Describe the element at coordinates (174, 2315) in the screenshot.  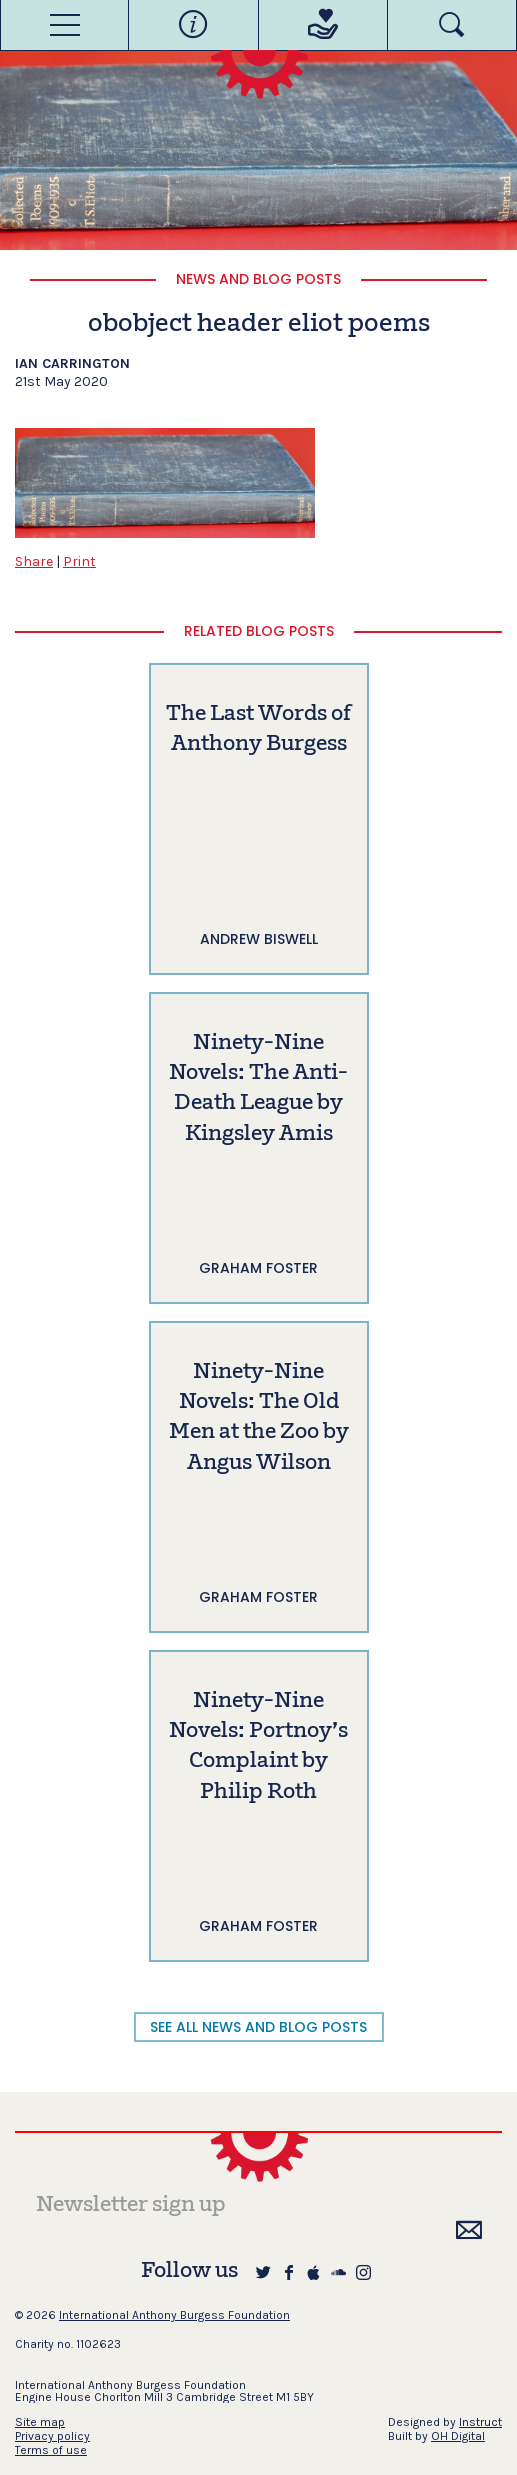
I see `International Anthony Burgess Foundation` at that location.